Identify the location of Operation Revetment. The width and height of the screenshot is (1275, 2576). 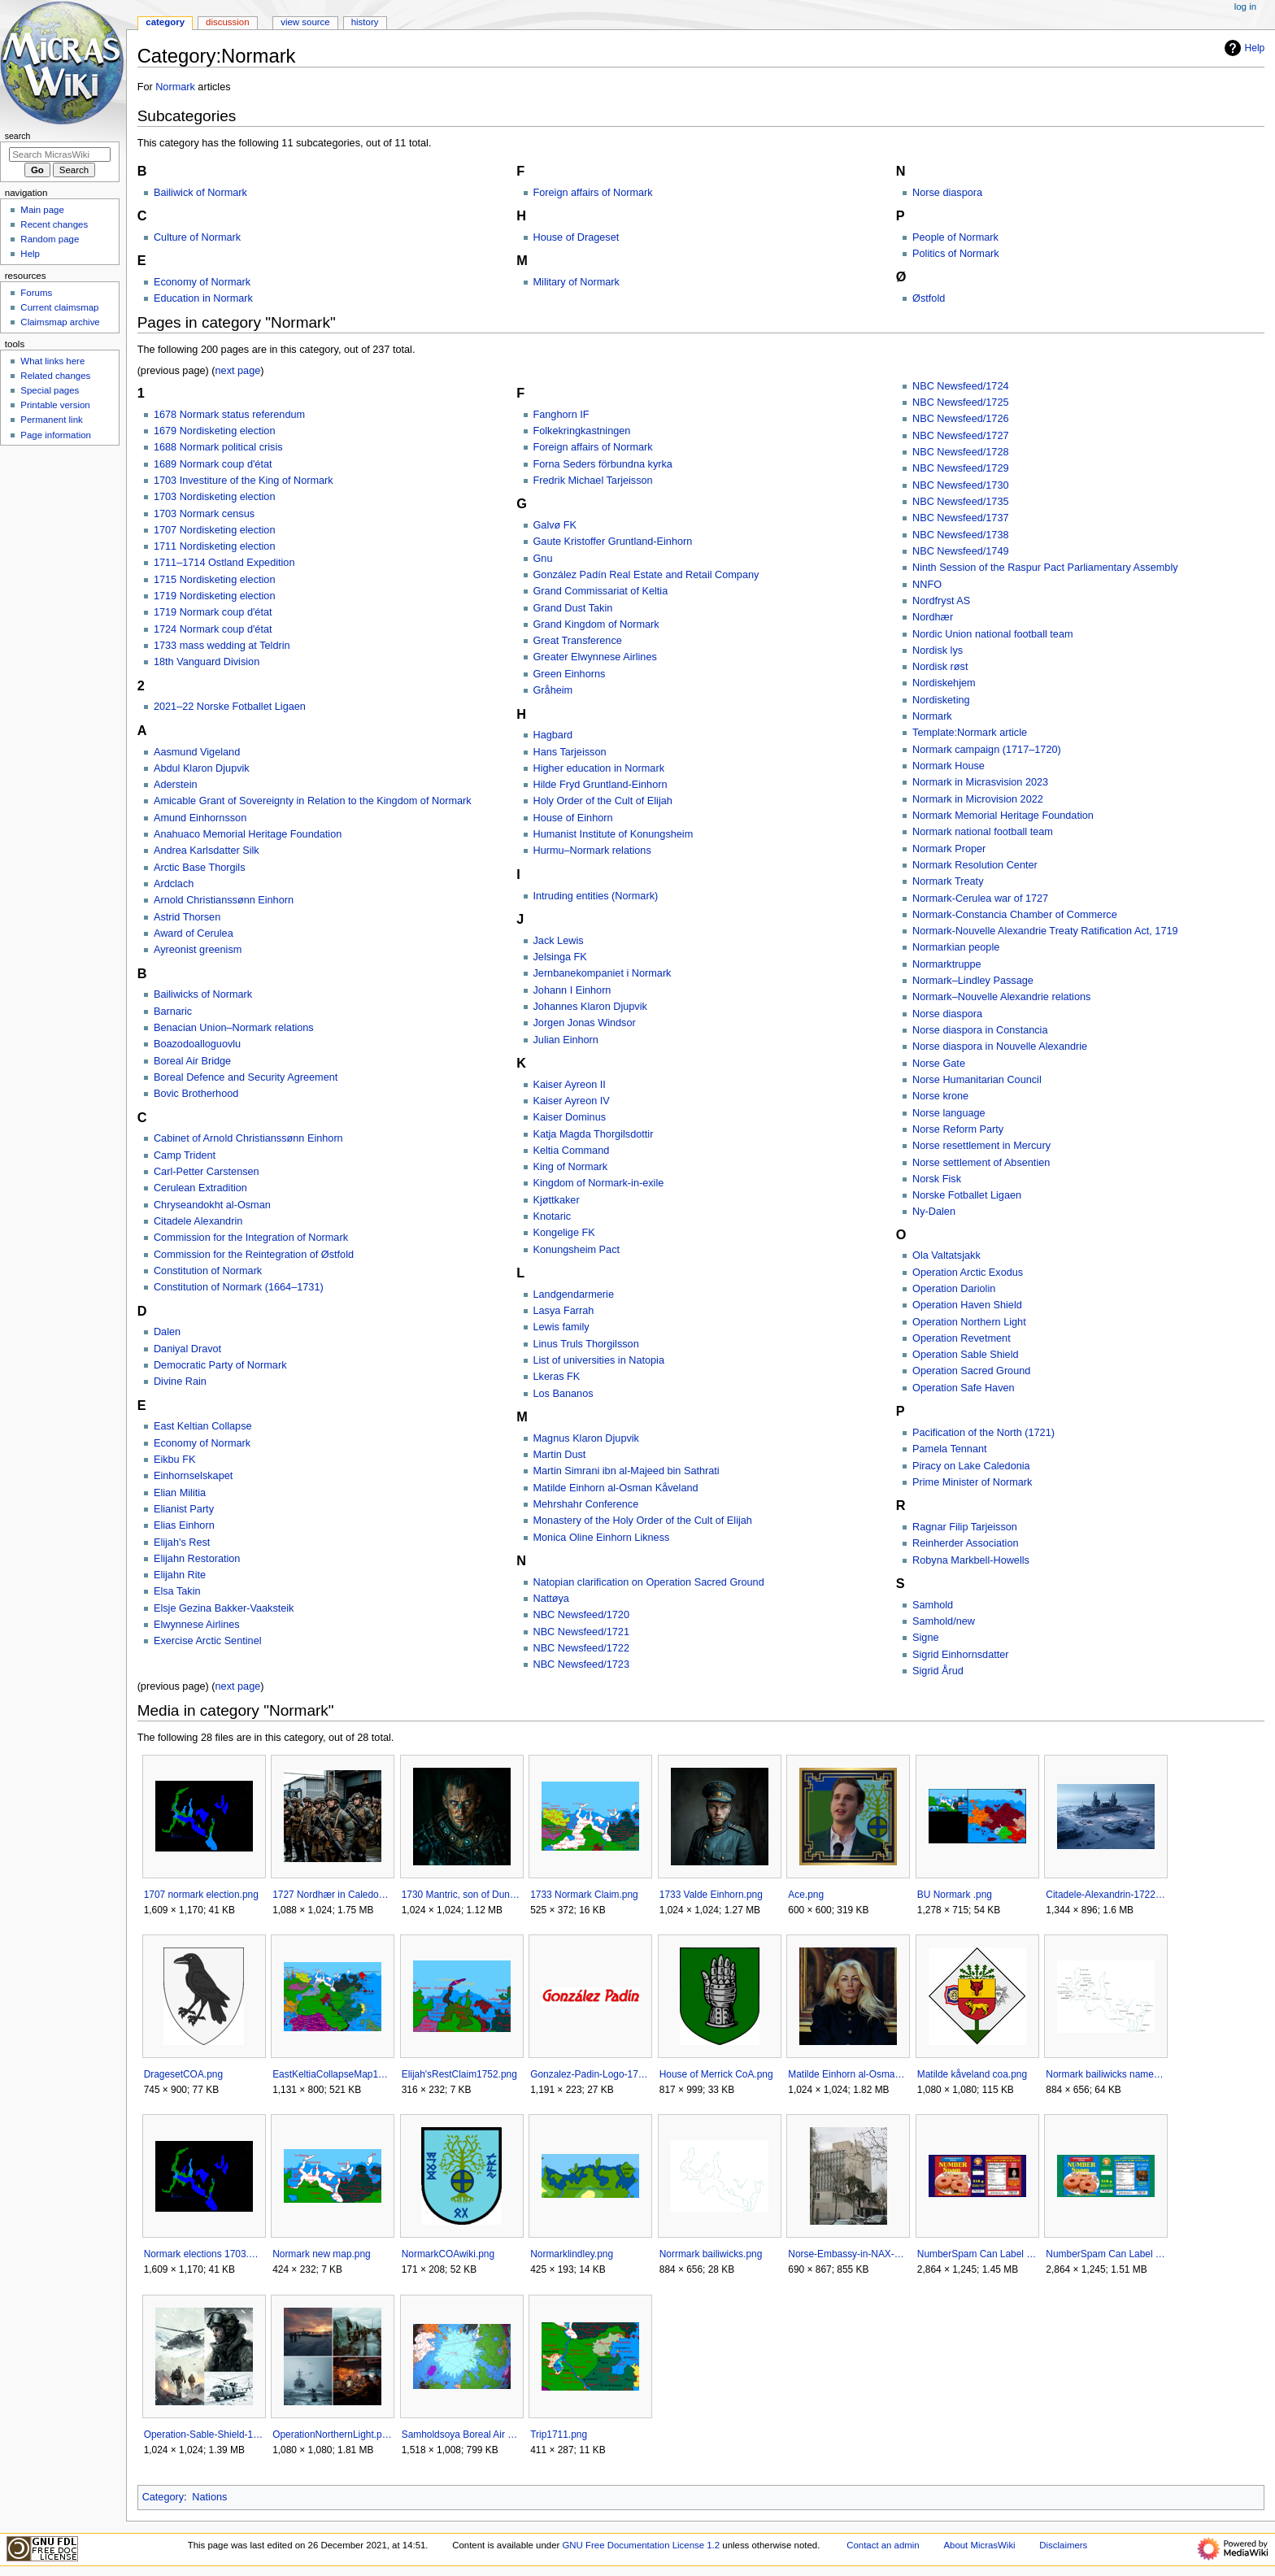
(961, 1338).